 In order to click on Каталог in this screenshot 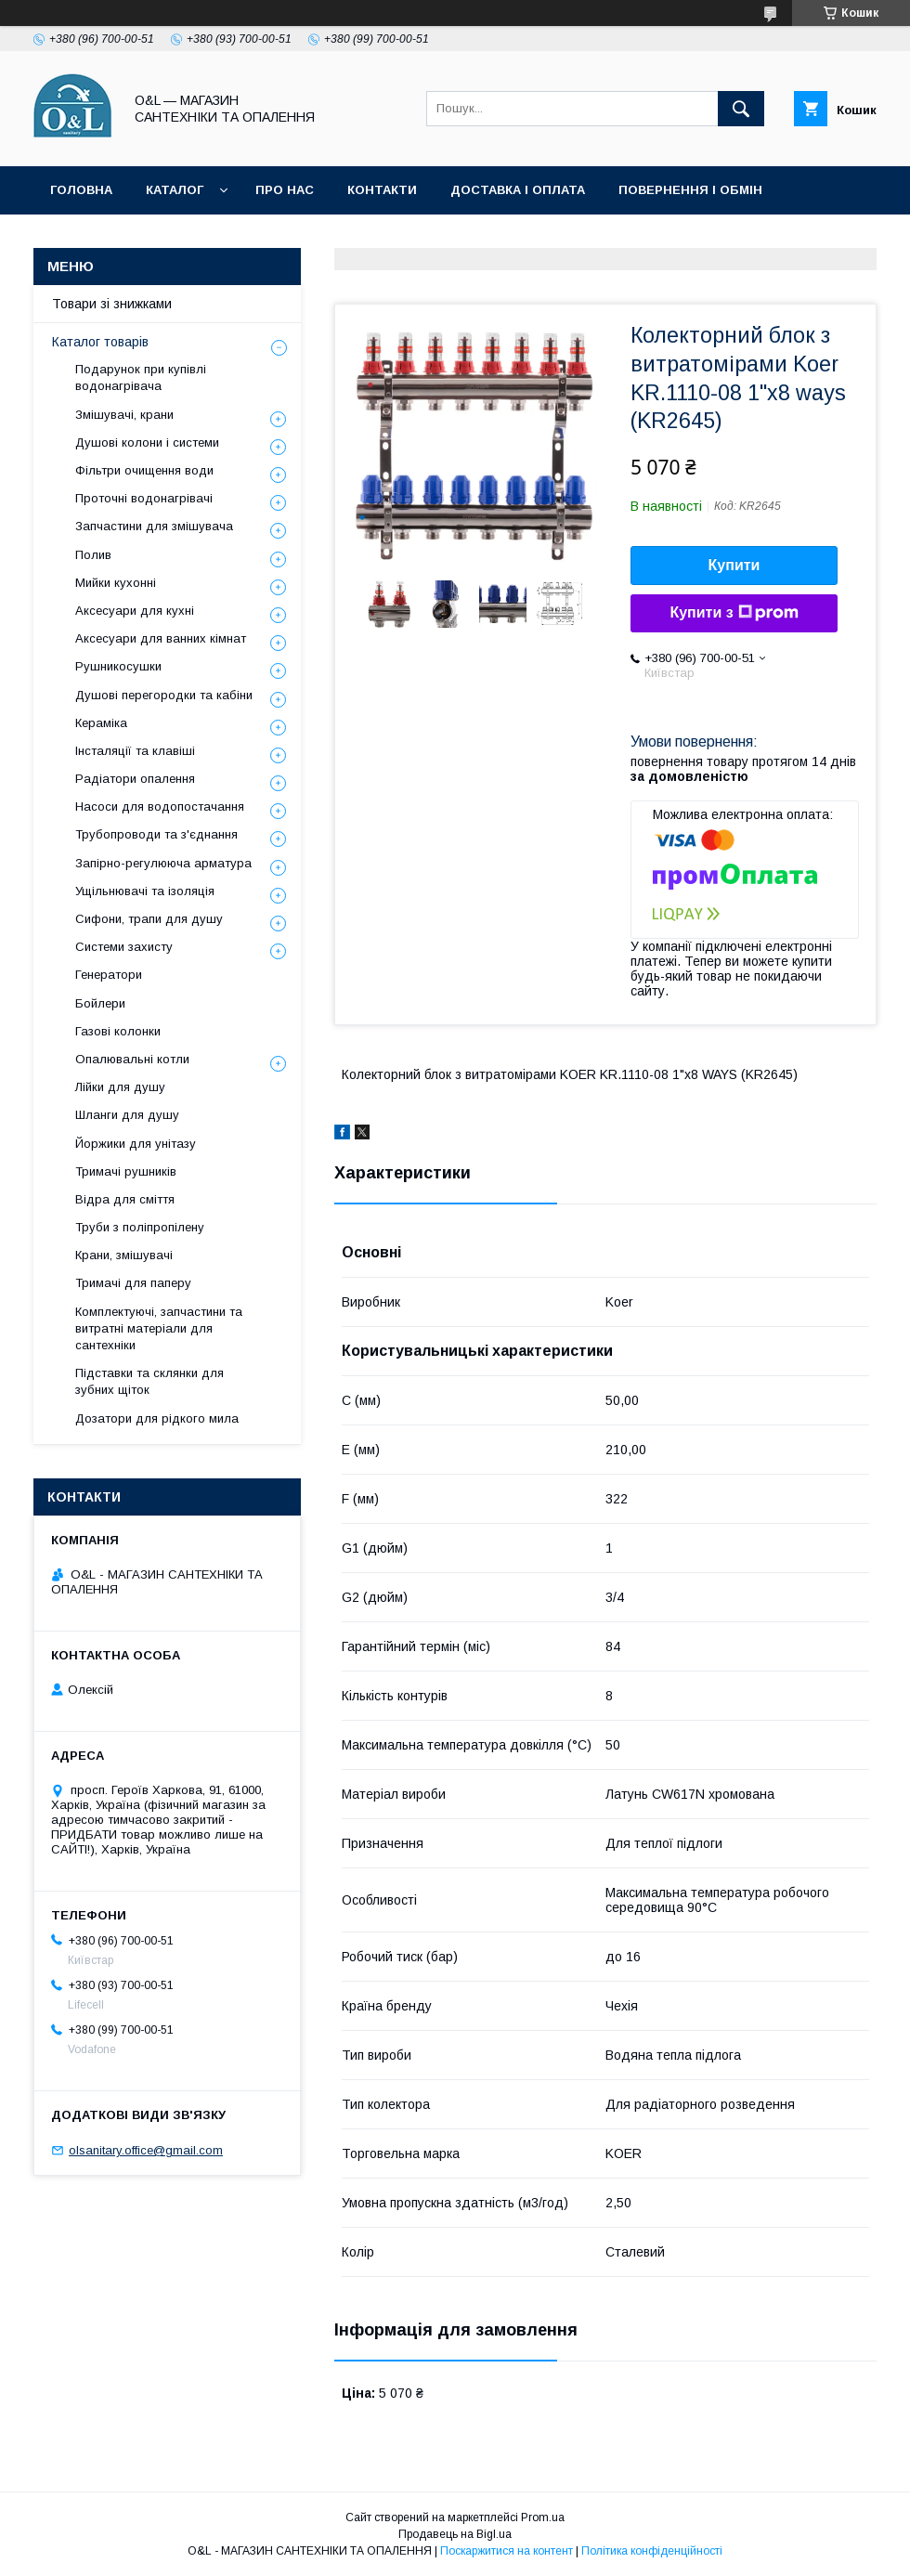, I will do `click(174, 190)`.